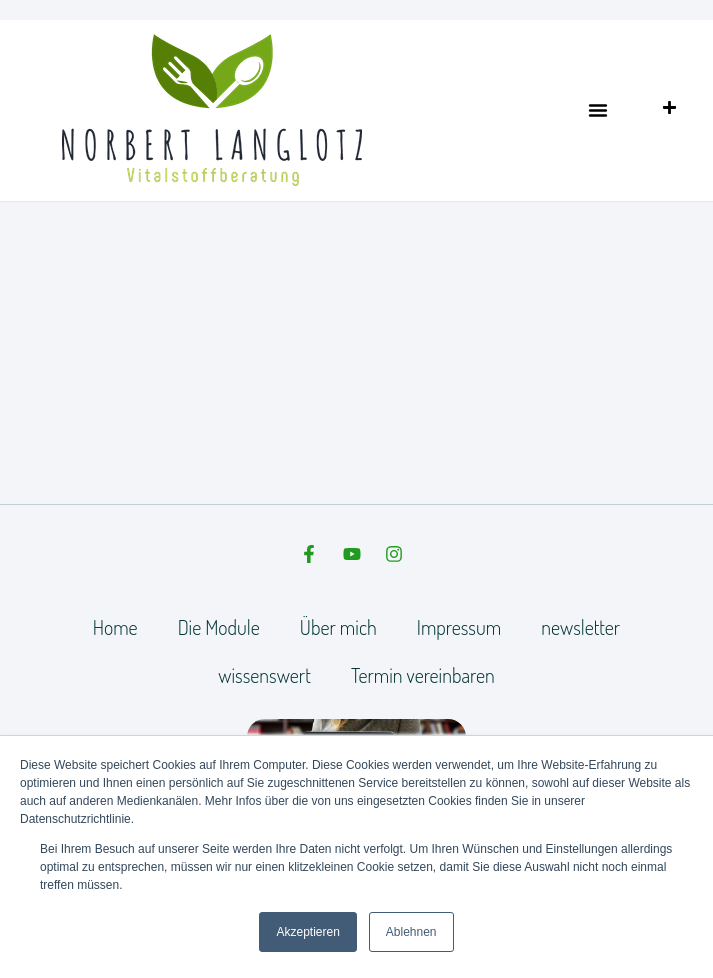 The height and width of the screenshot is (978, 713). I want to click on [dialog], so click(675, 938).